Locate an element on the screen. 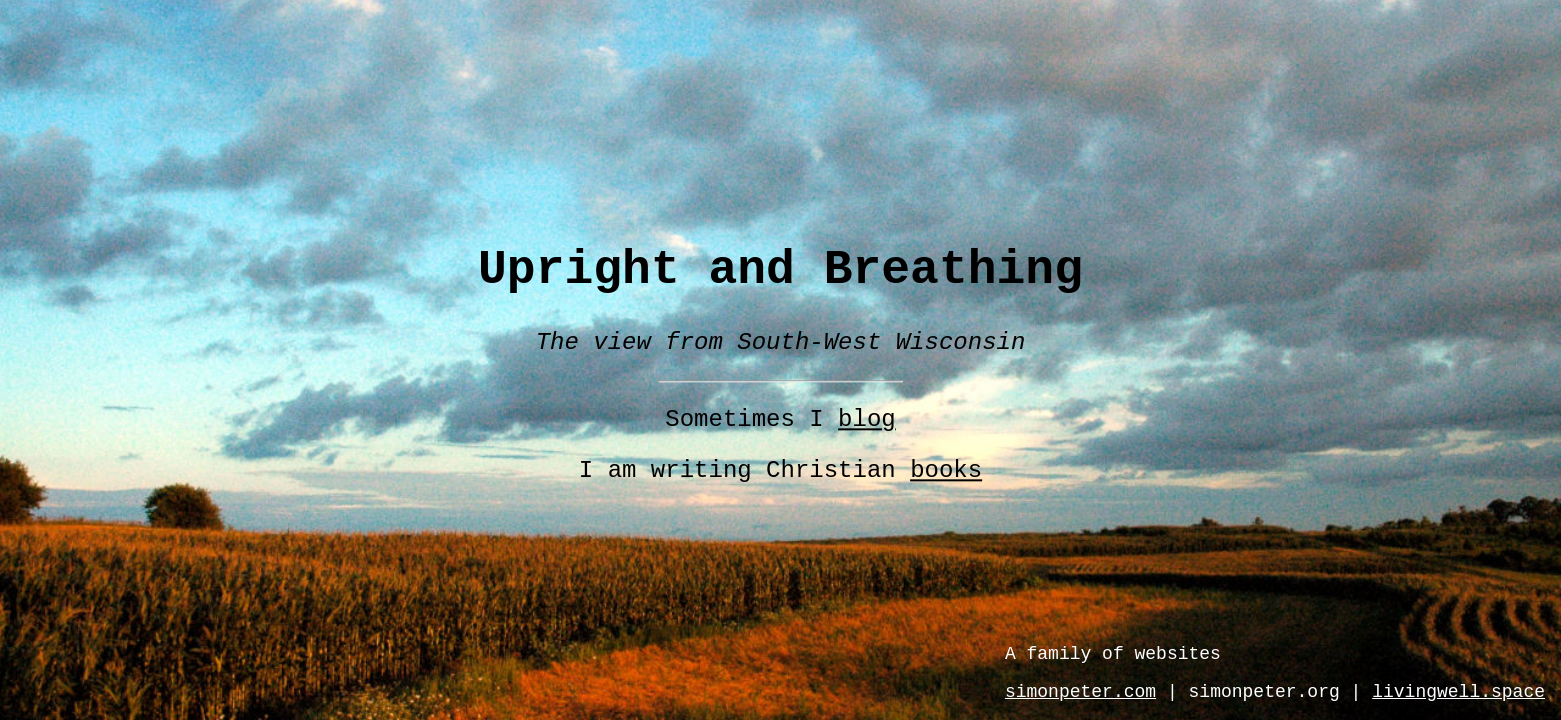  livingwell.space is located at coordinates (1458, 692).